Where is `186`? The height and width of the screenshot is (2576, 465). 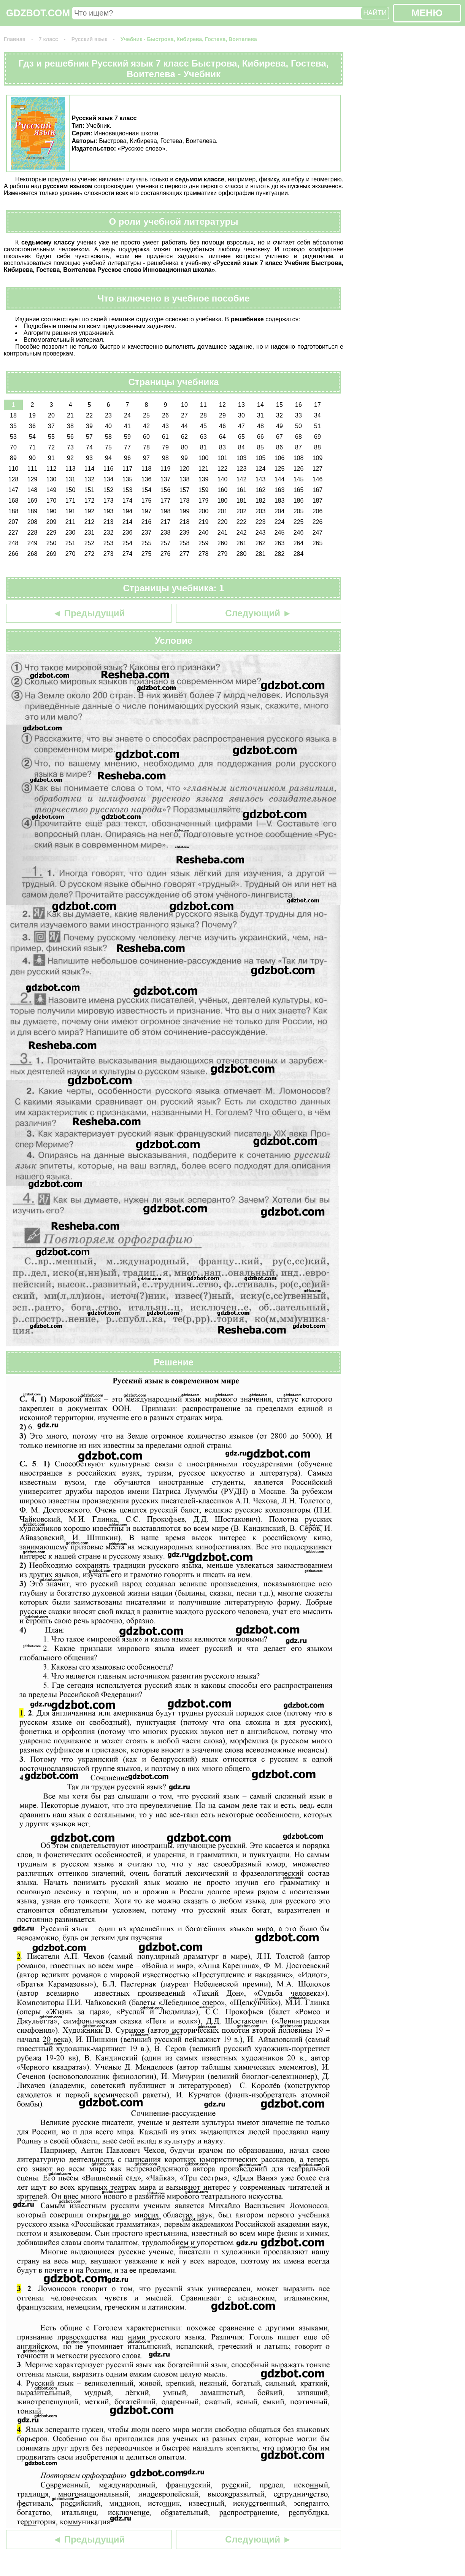
186 is located at coordinates (299, 500).